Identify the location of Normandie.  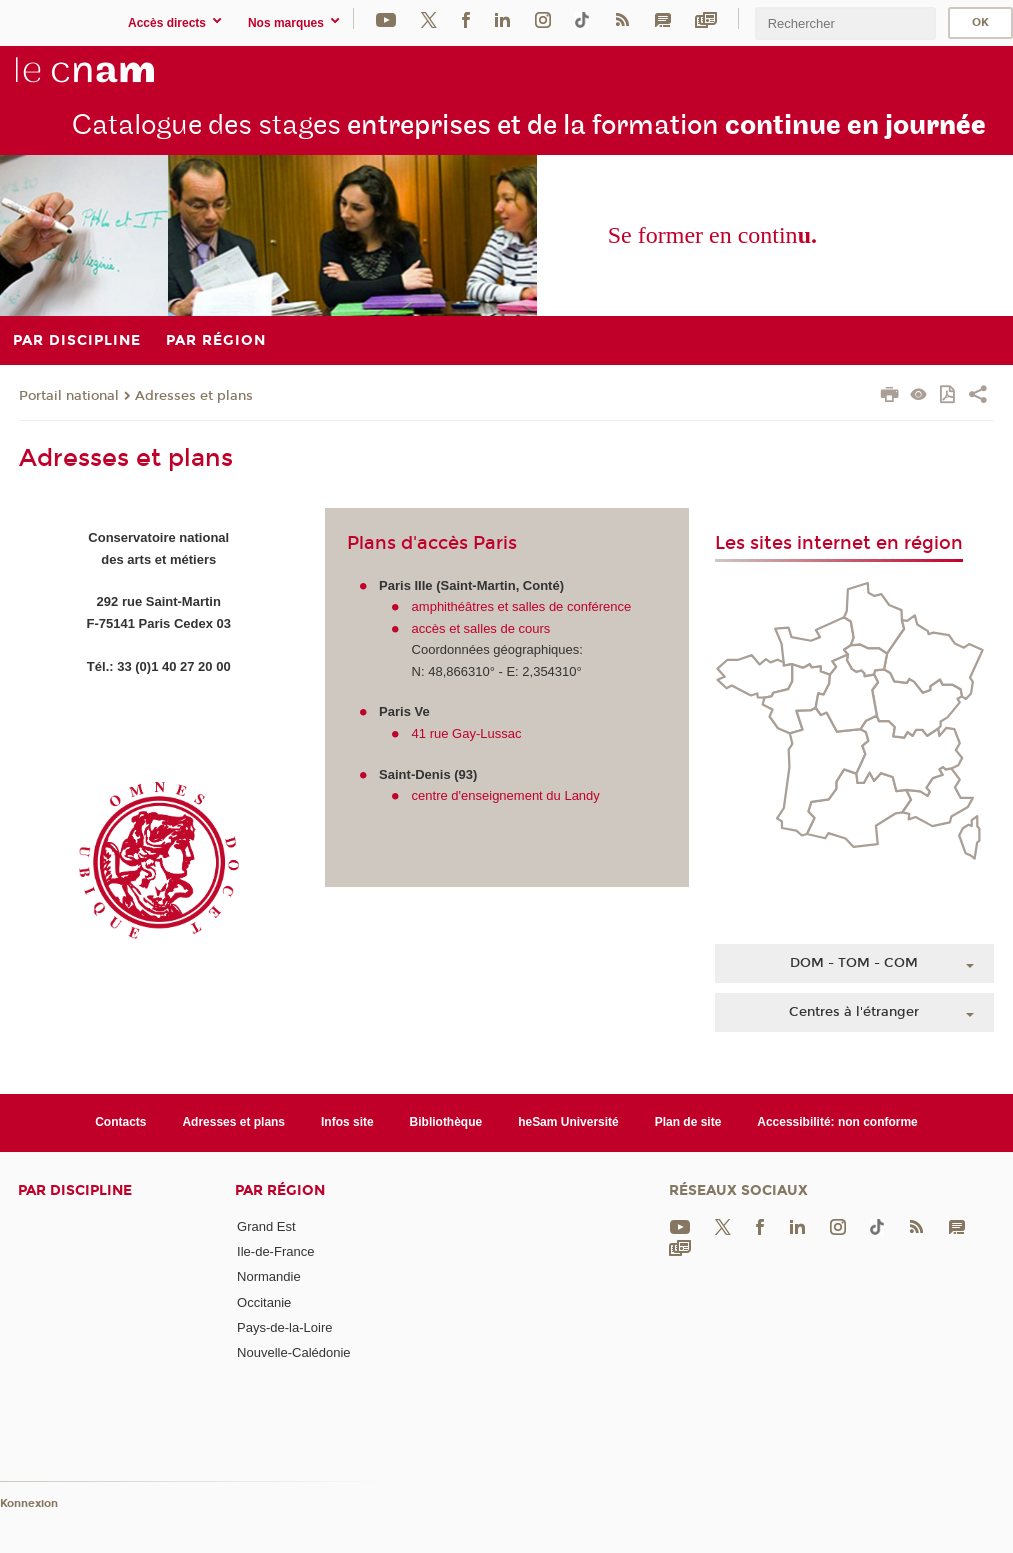
(269, 1276).